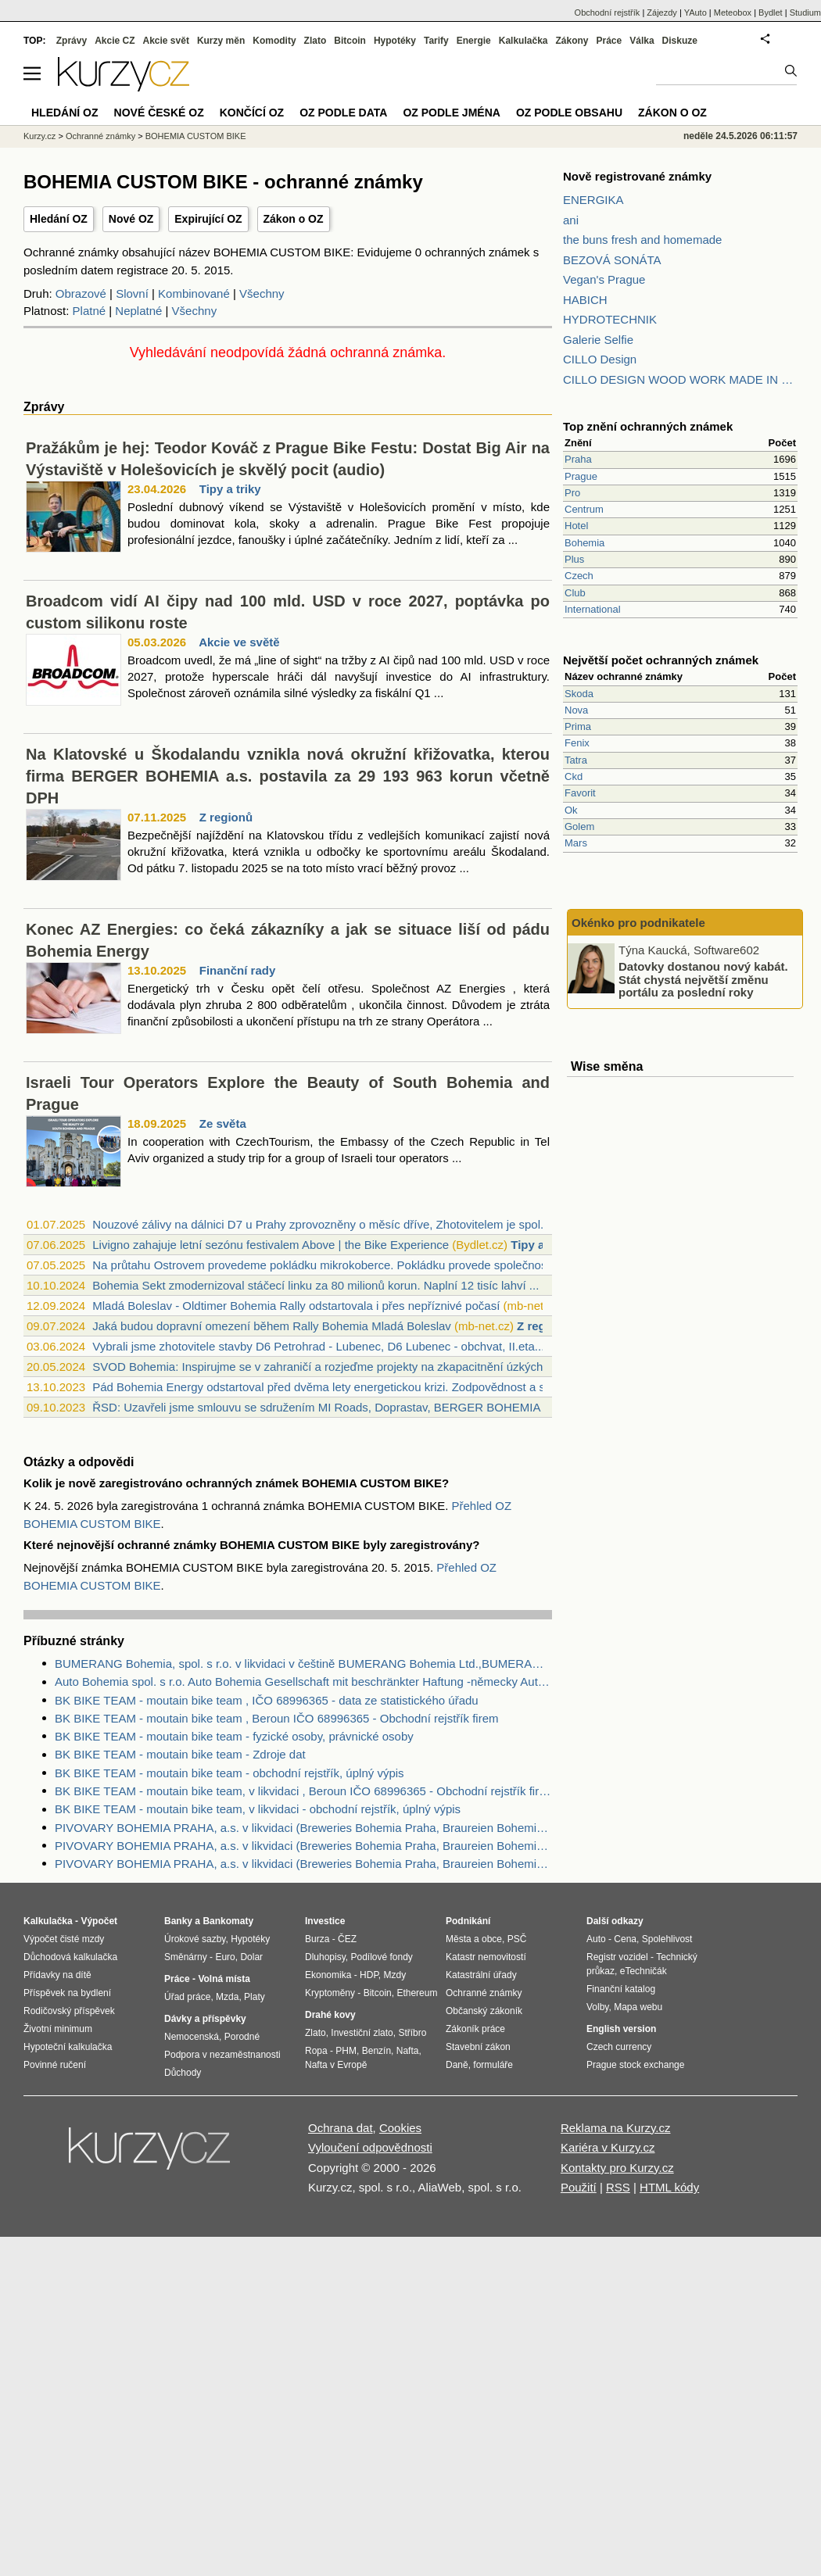 The image size is (821, 2576). What do you see at coordinates (584, 509) in the screenshot?
I see `Centrum` at bounding box center [584, 509].